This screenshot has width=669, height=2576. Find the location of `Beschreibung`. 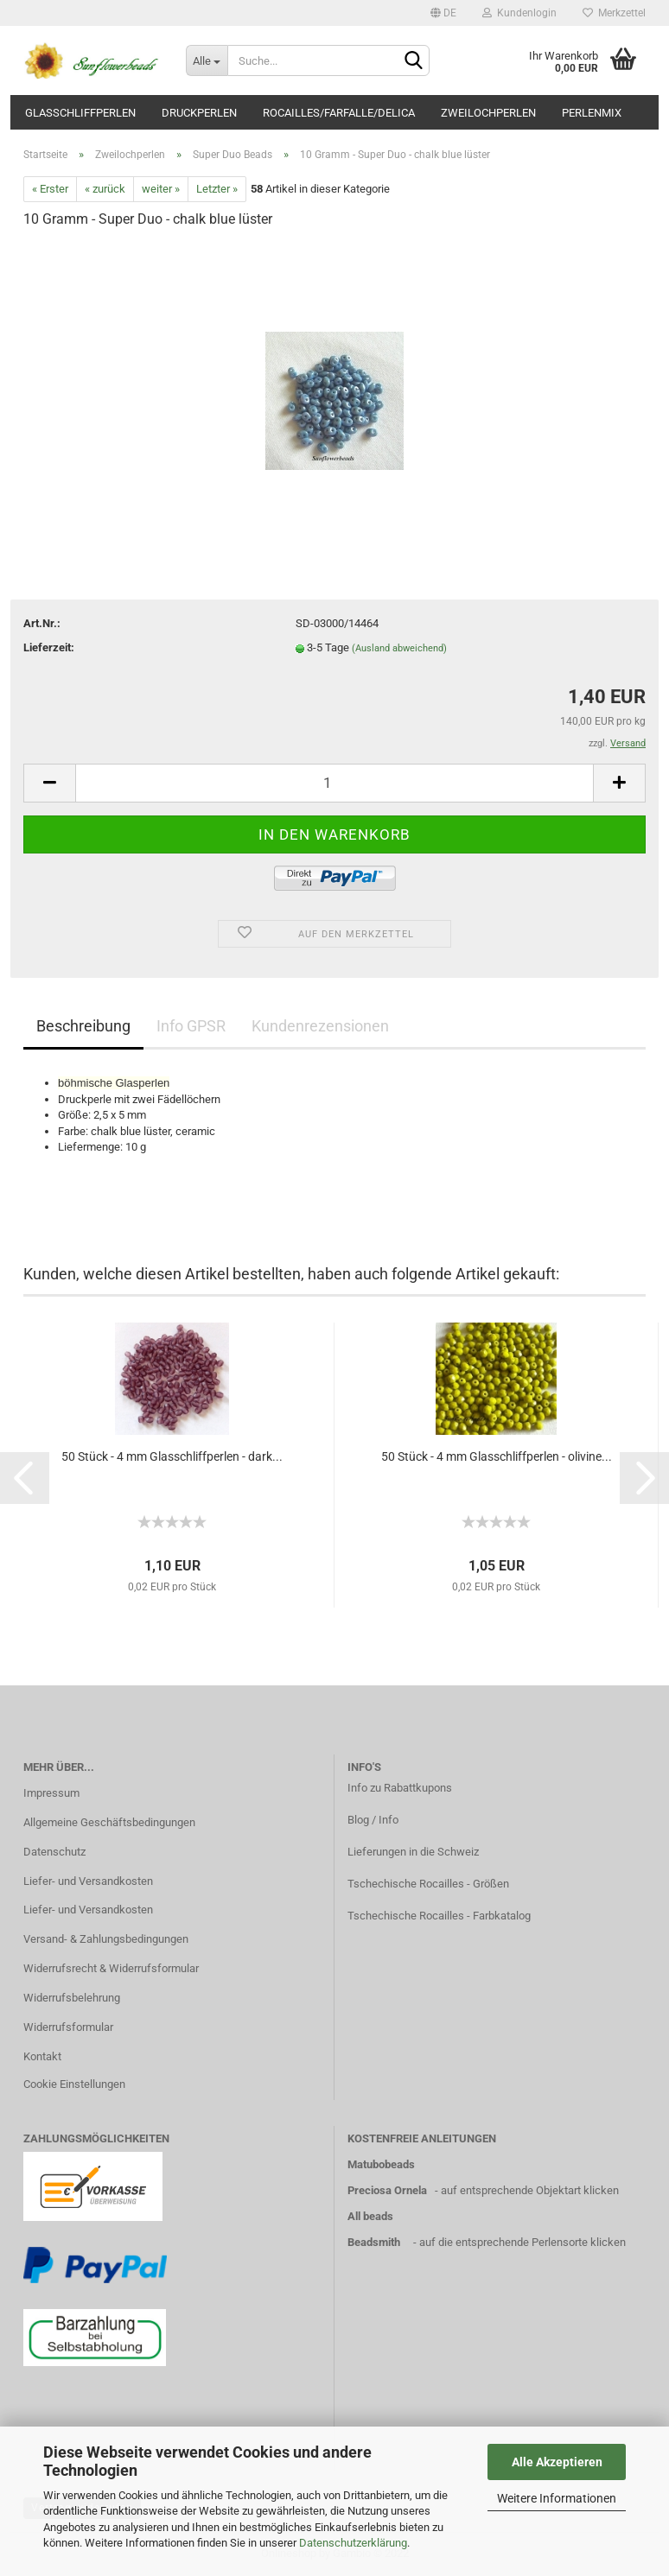

Beschreibung is located at coordinates (83, 1026).